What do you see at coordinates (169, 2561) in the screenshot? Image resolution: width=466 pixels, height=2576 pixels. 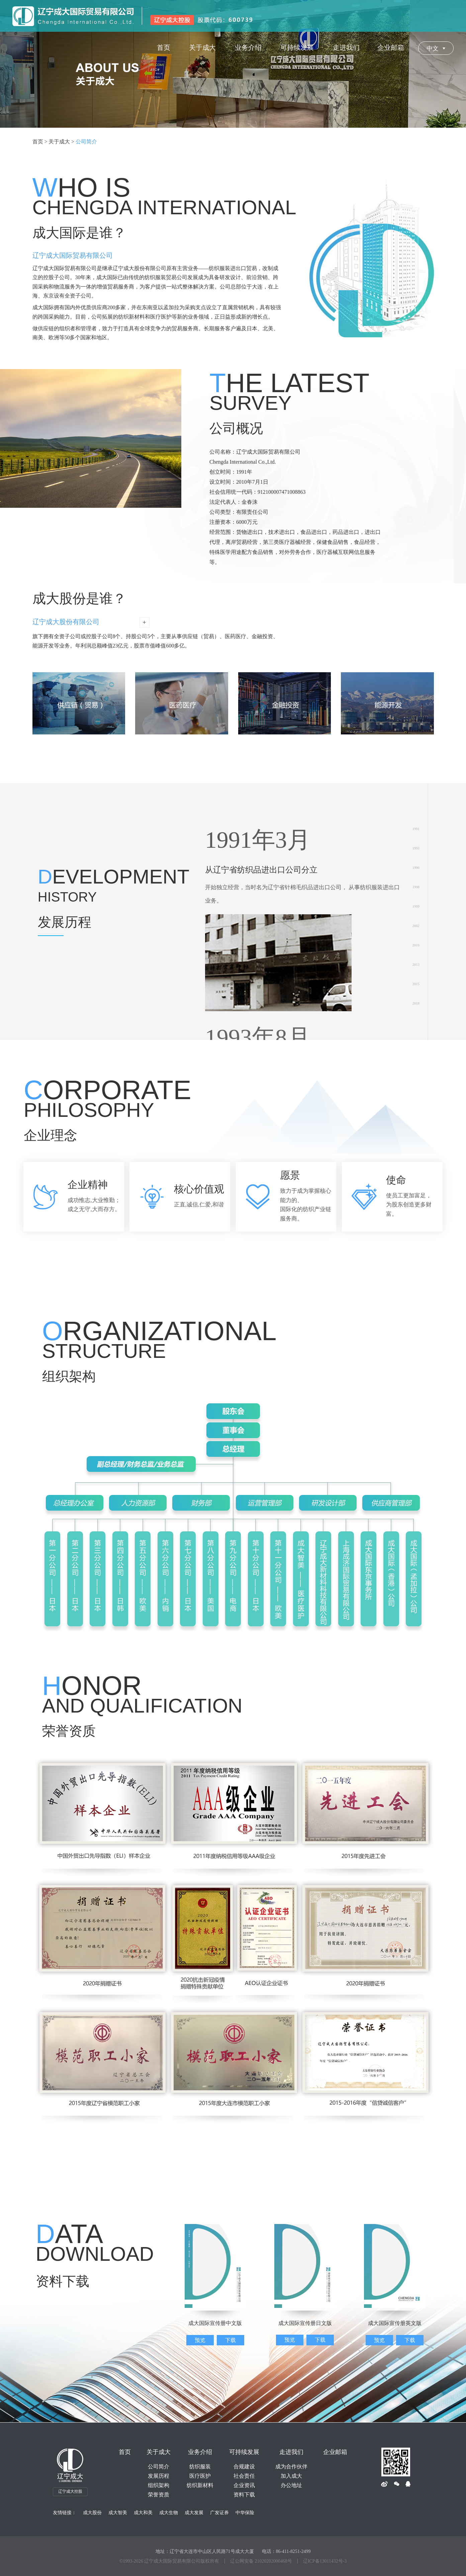 I see `©1993- 辽宁成大国际贸易有限公司版权所有` at bounding box center [169, 2561].